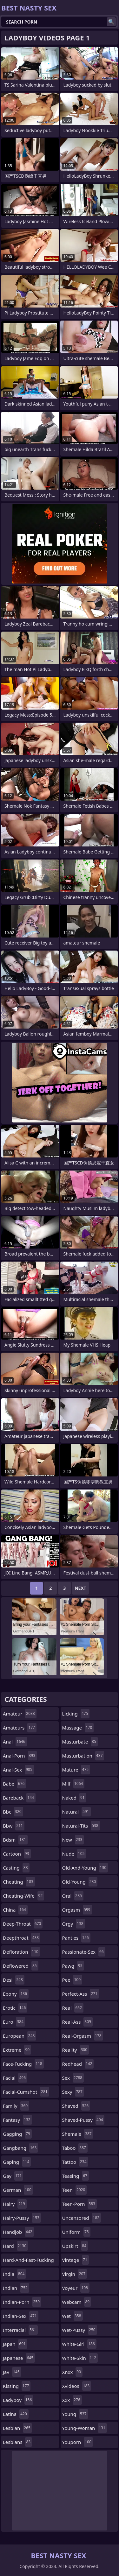 The width and height of the screenshot is (119, 2576). I want to click on china, so click(15, 1909).